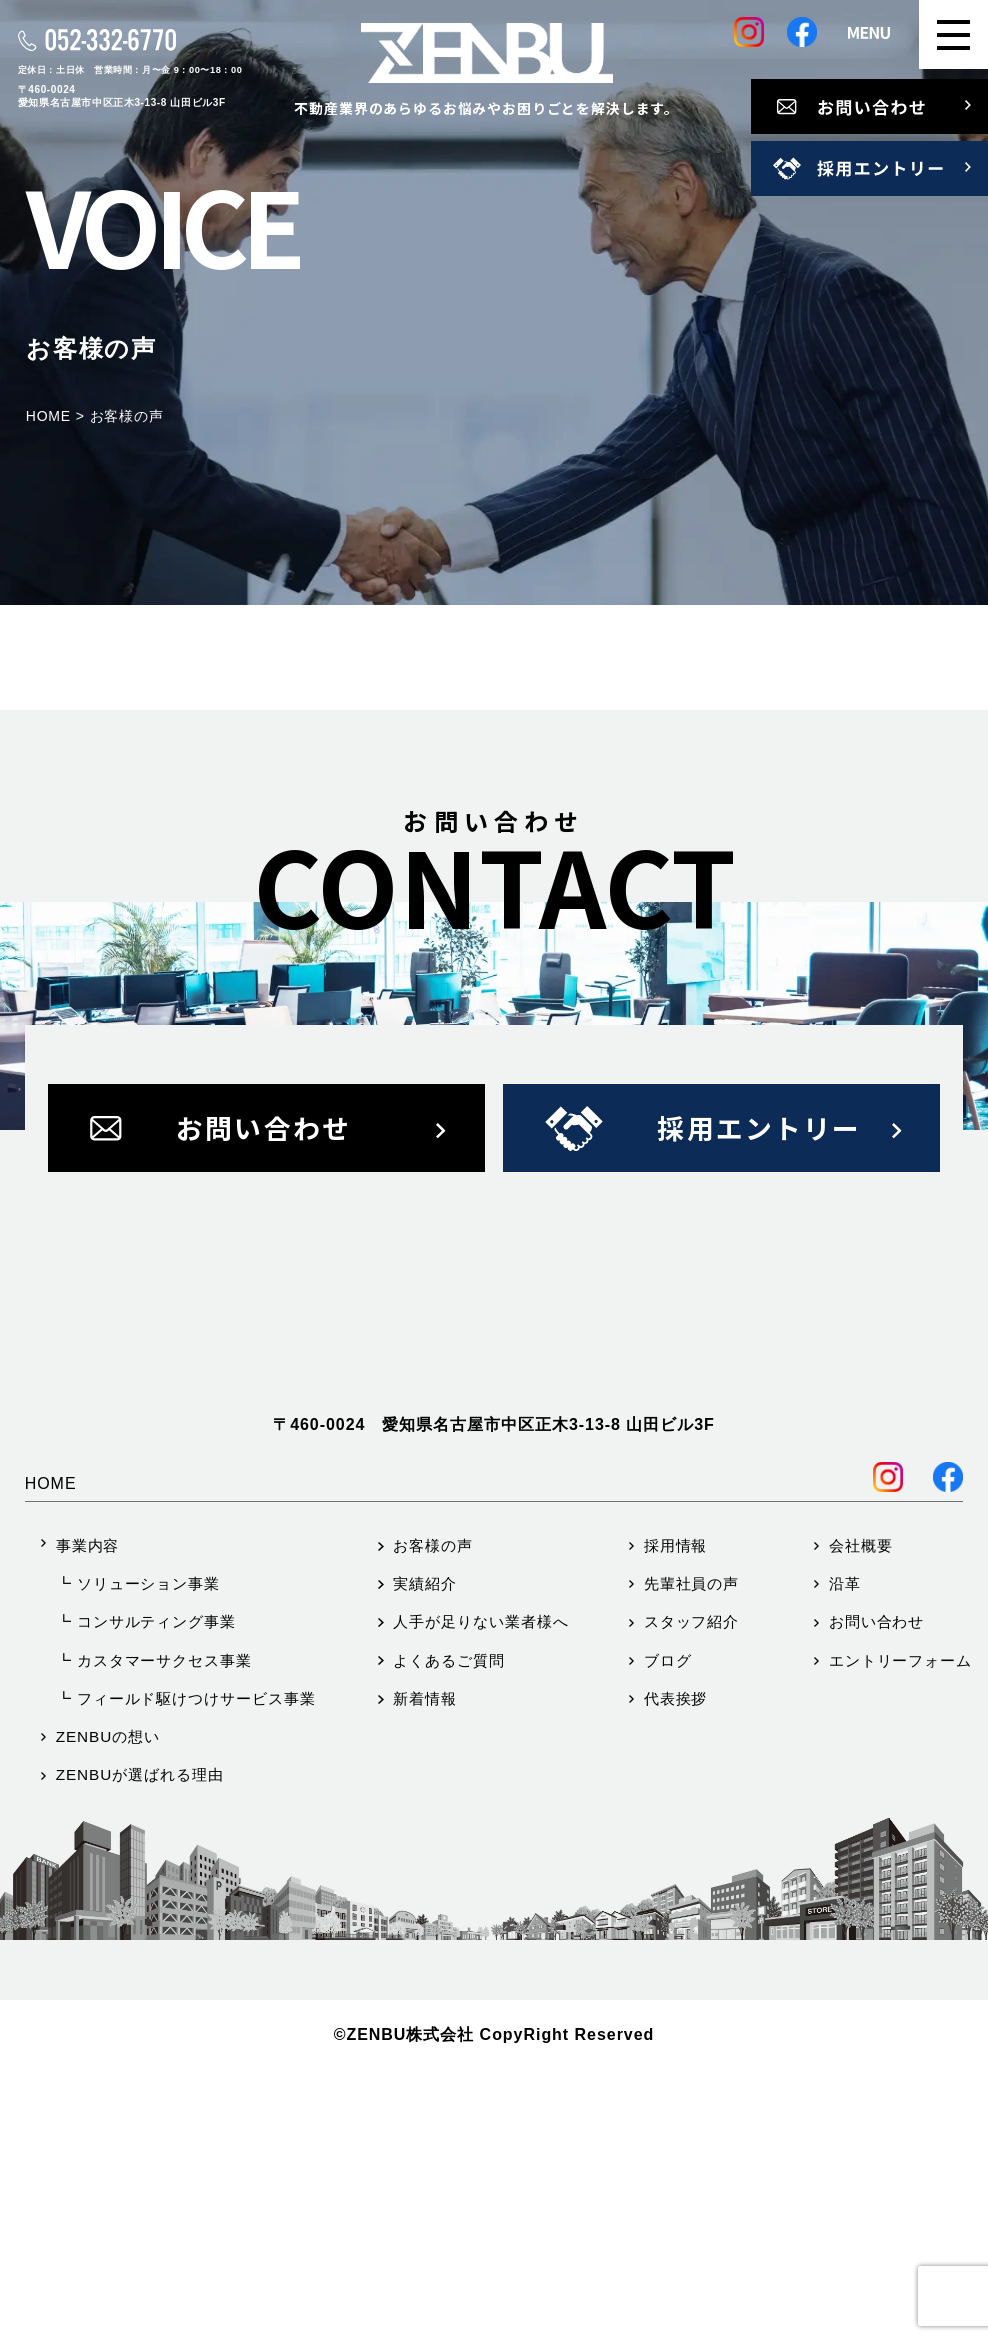 Image resolution: width=988 pixels, height=2340 pixels. Describe the element at coordinates (676, 1815) in the screenshot. I see `採用情報` at that location.